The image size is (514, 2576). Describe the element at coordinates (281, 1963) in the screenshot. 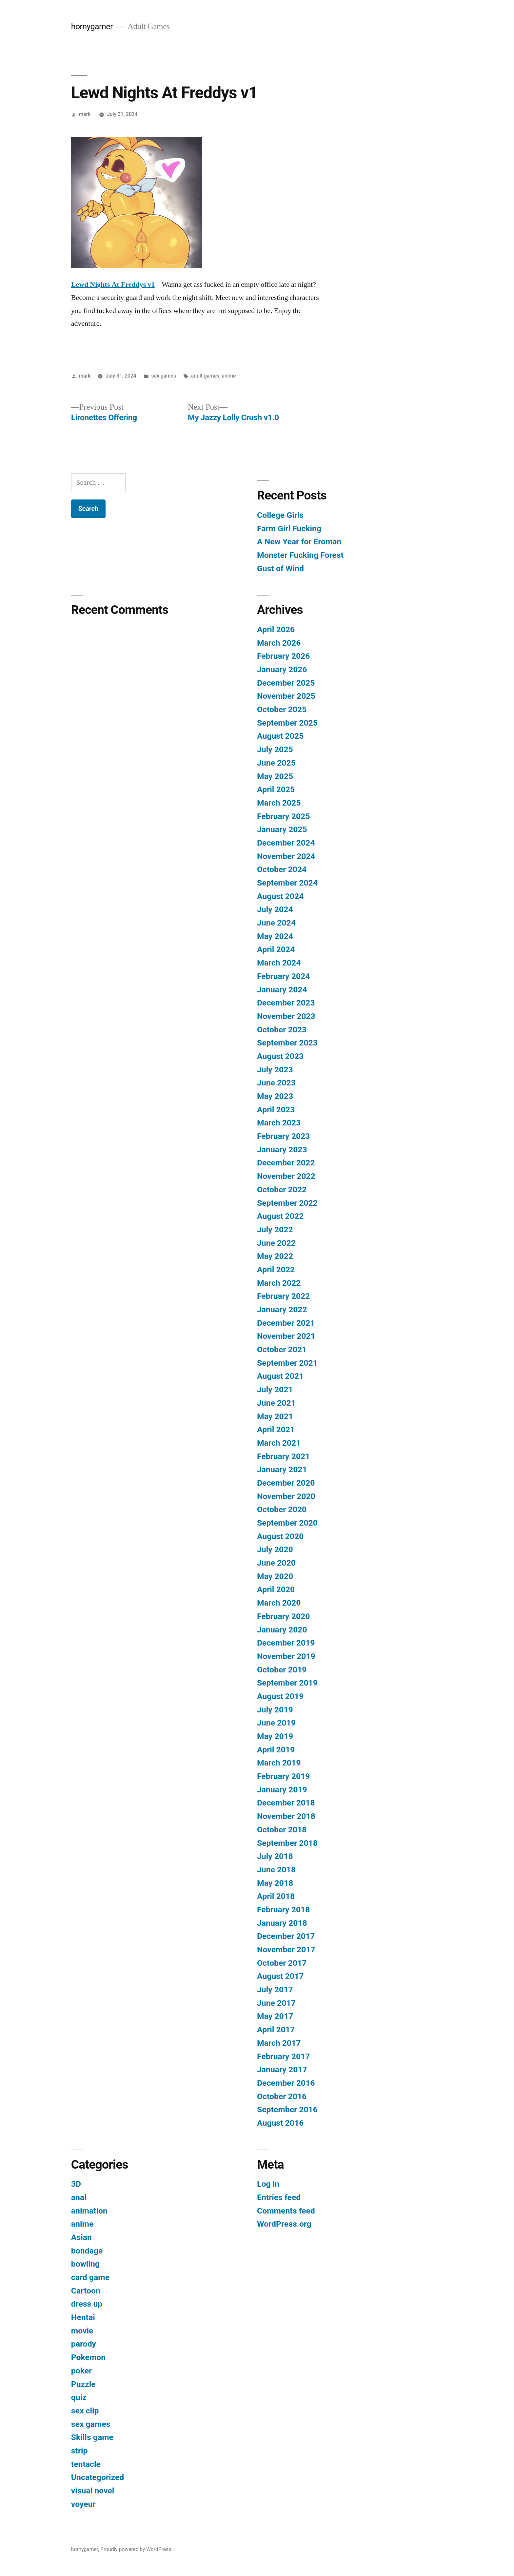

I see `October 2017` at that location.